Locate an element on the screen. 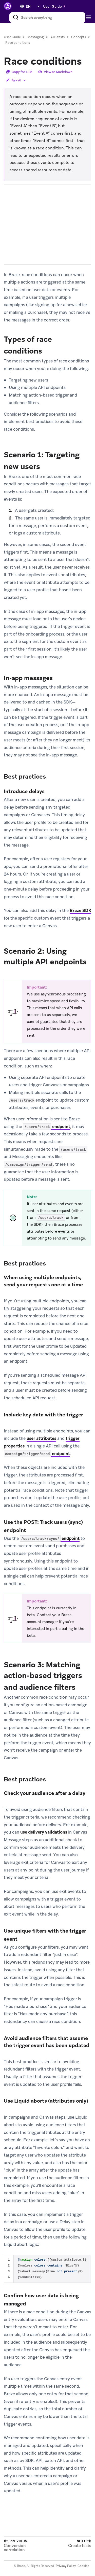  Braze SDK is located at coordinates (80, 910).